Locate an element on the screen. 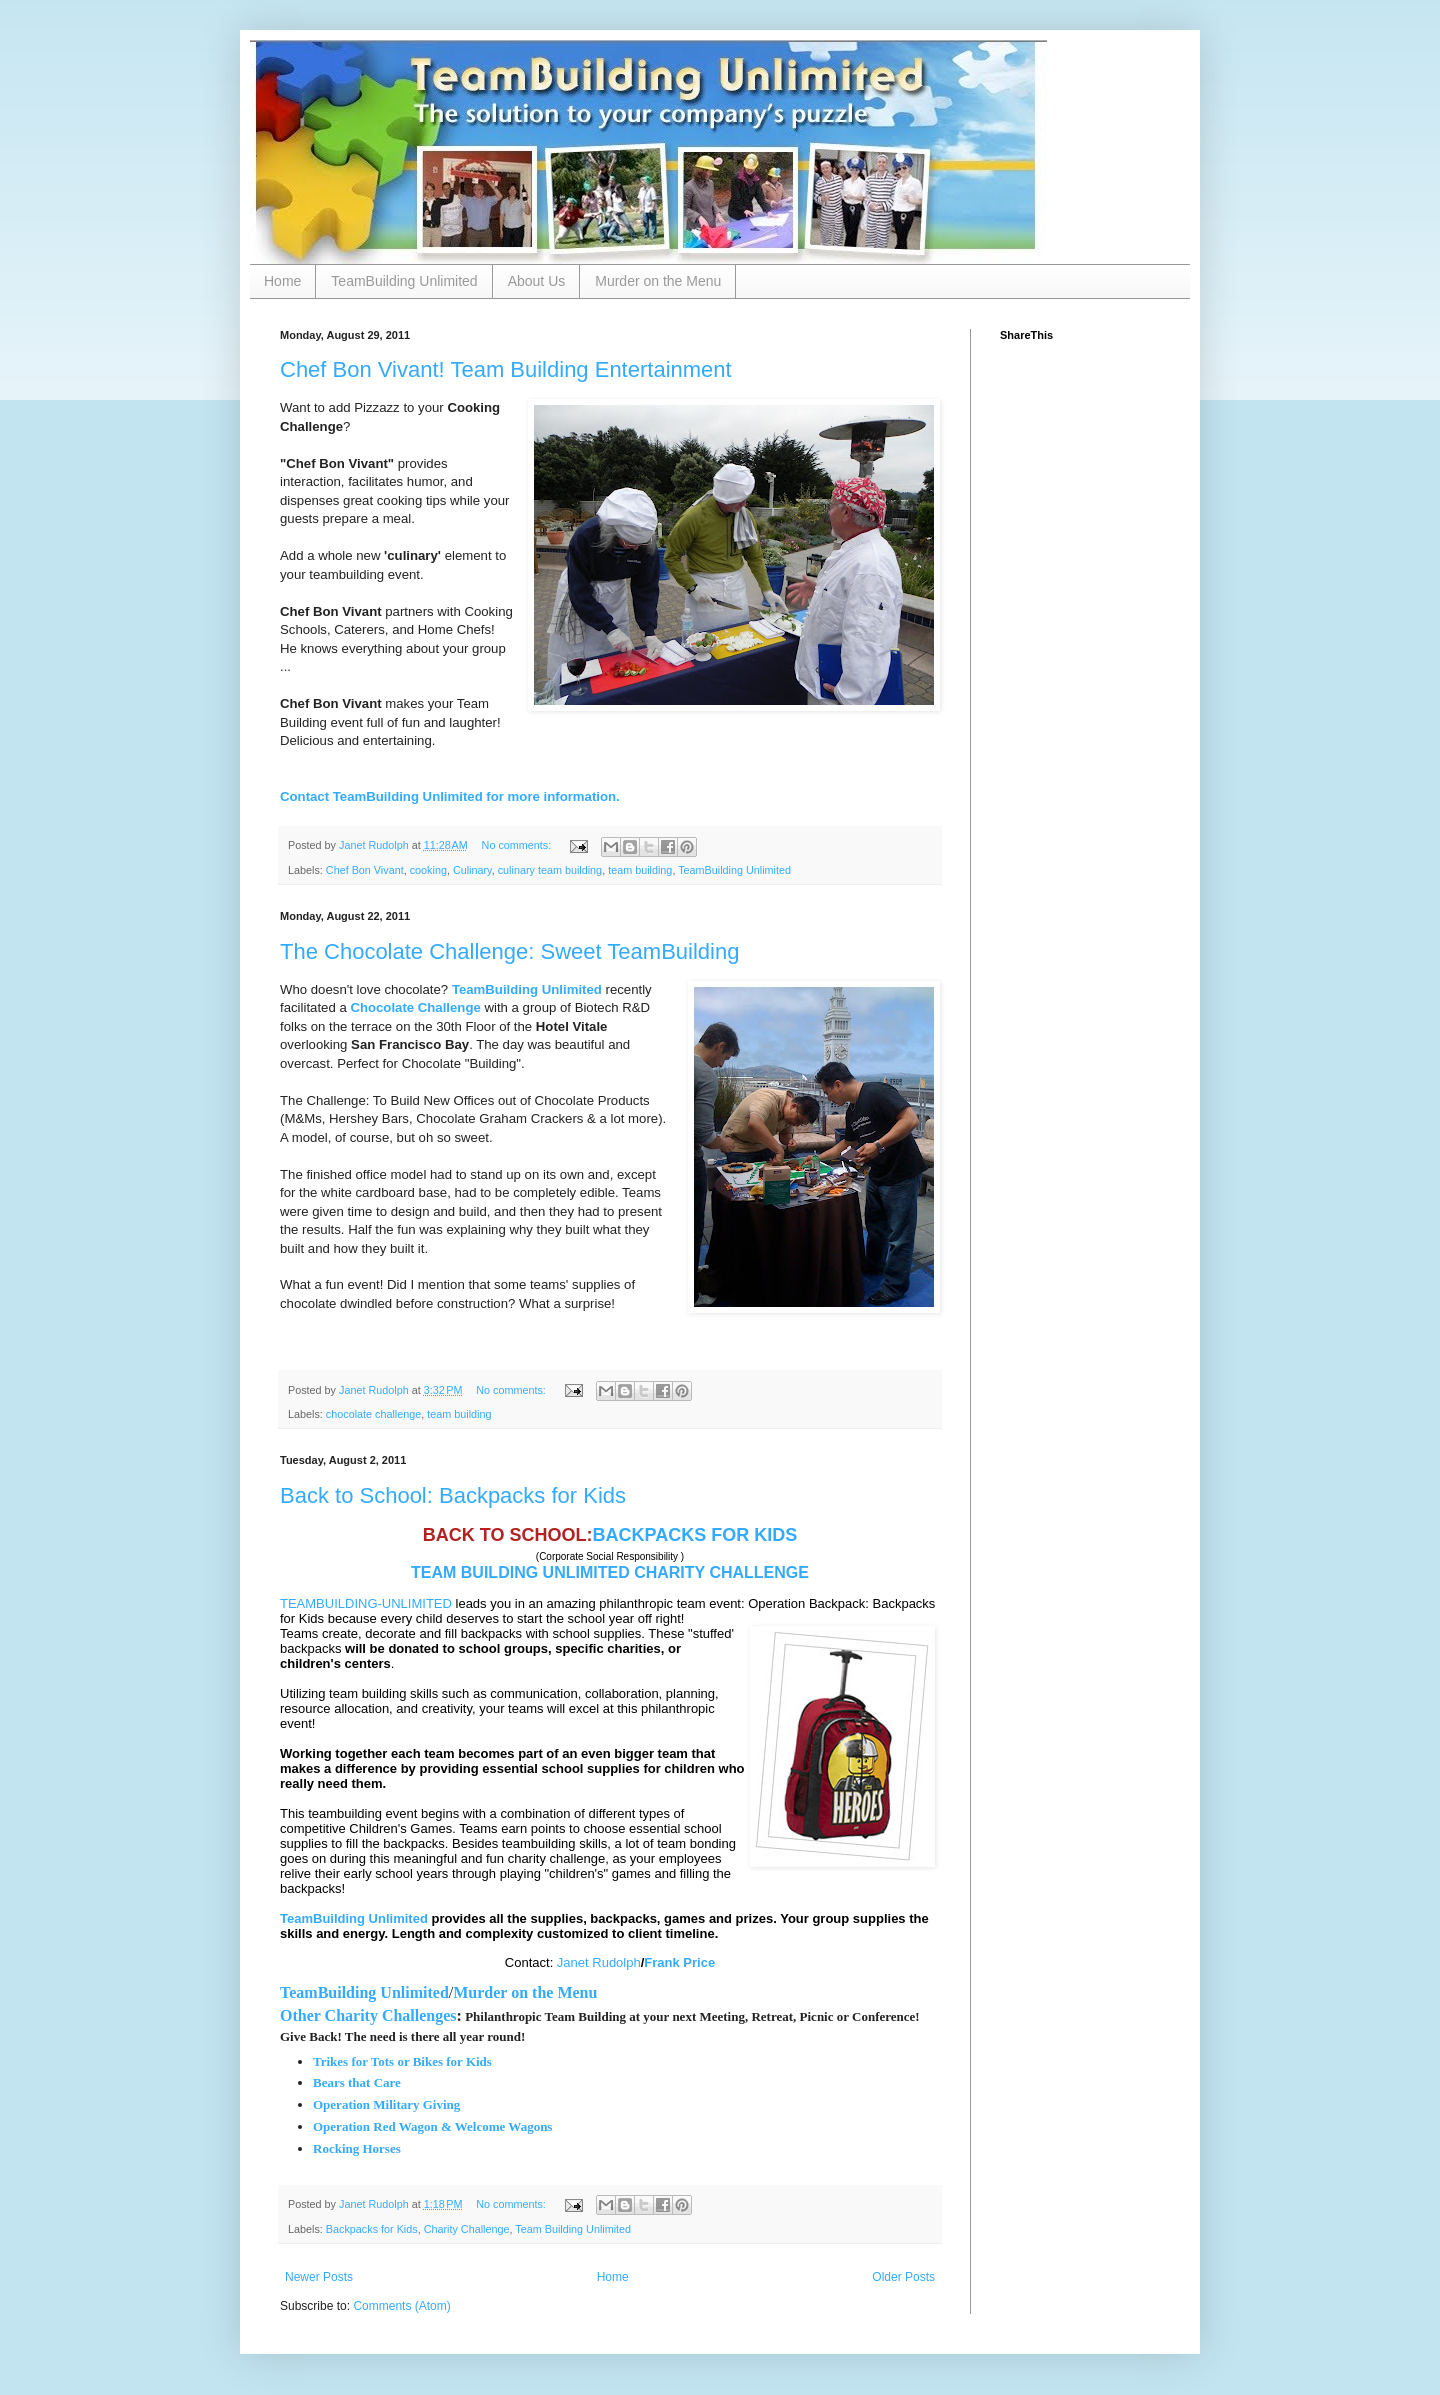 The height and width of the screenshot is (2395, 1440). Murder on the Menu is located at coordinates (658, 281).